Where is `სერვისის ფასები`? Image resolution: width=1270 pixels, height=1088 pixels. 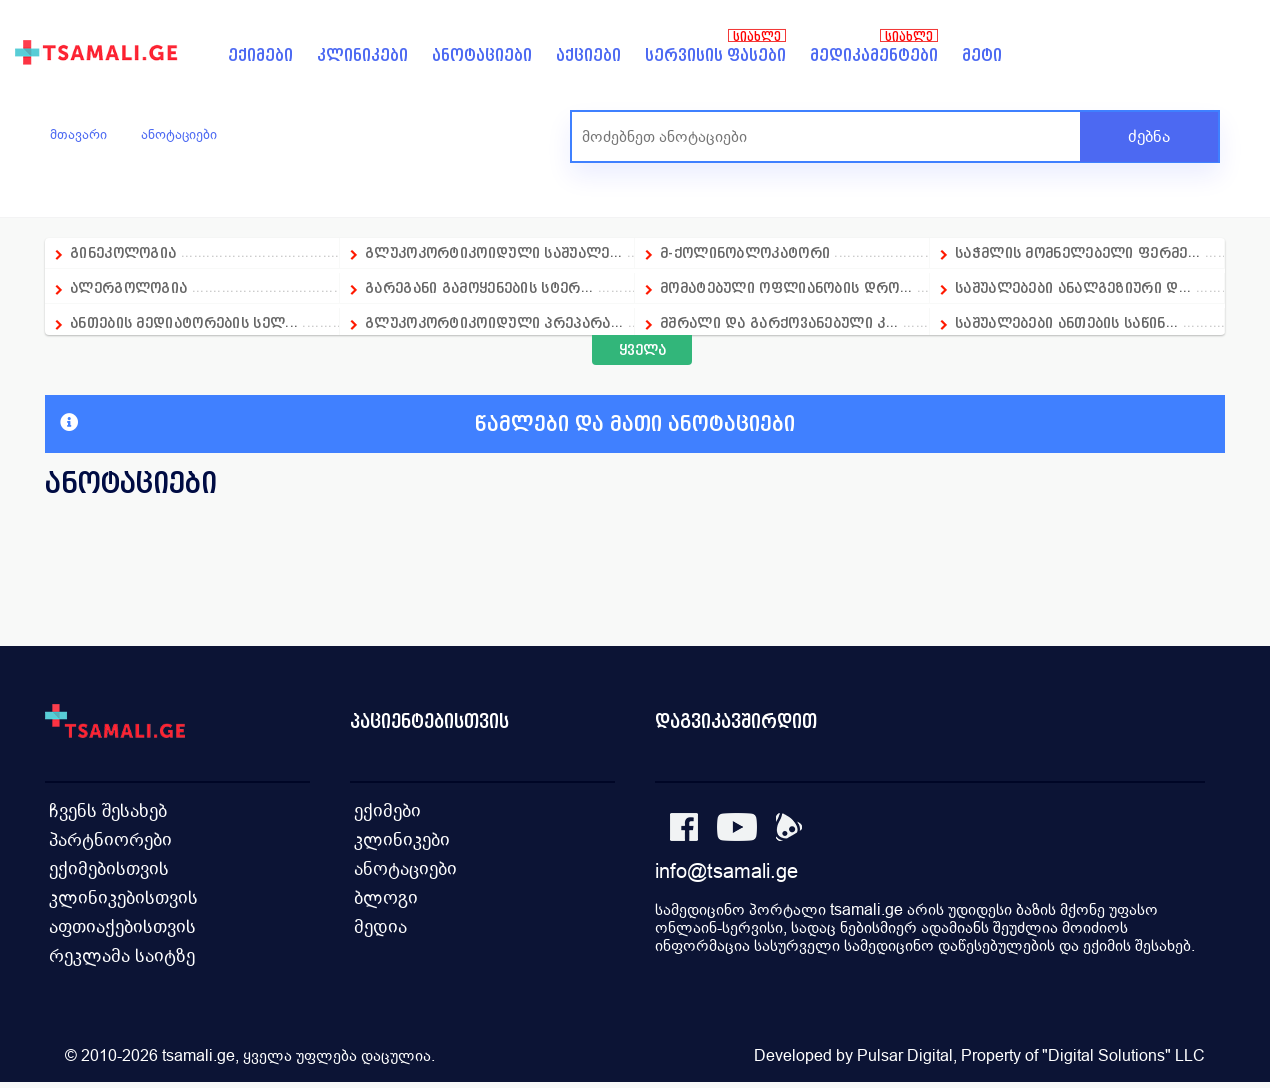 სერვისის ფასები is located at coordinates (715, 55).